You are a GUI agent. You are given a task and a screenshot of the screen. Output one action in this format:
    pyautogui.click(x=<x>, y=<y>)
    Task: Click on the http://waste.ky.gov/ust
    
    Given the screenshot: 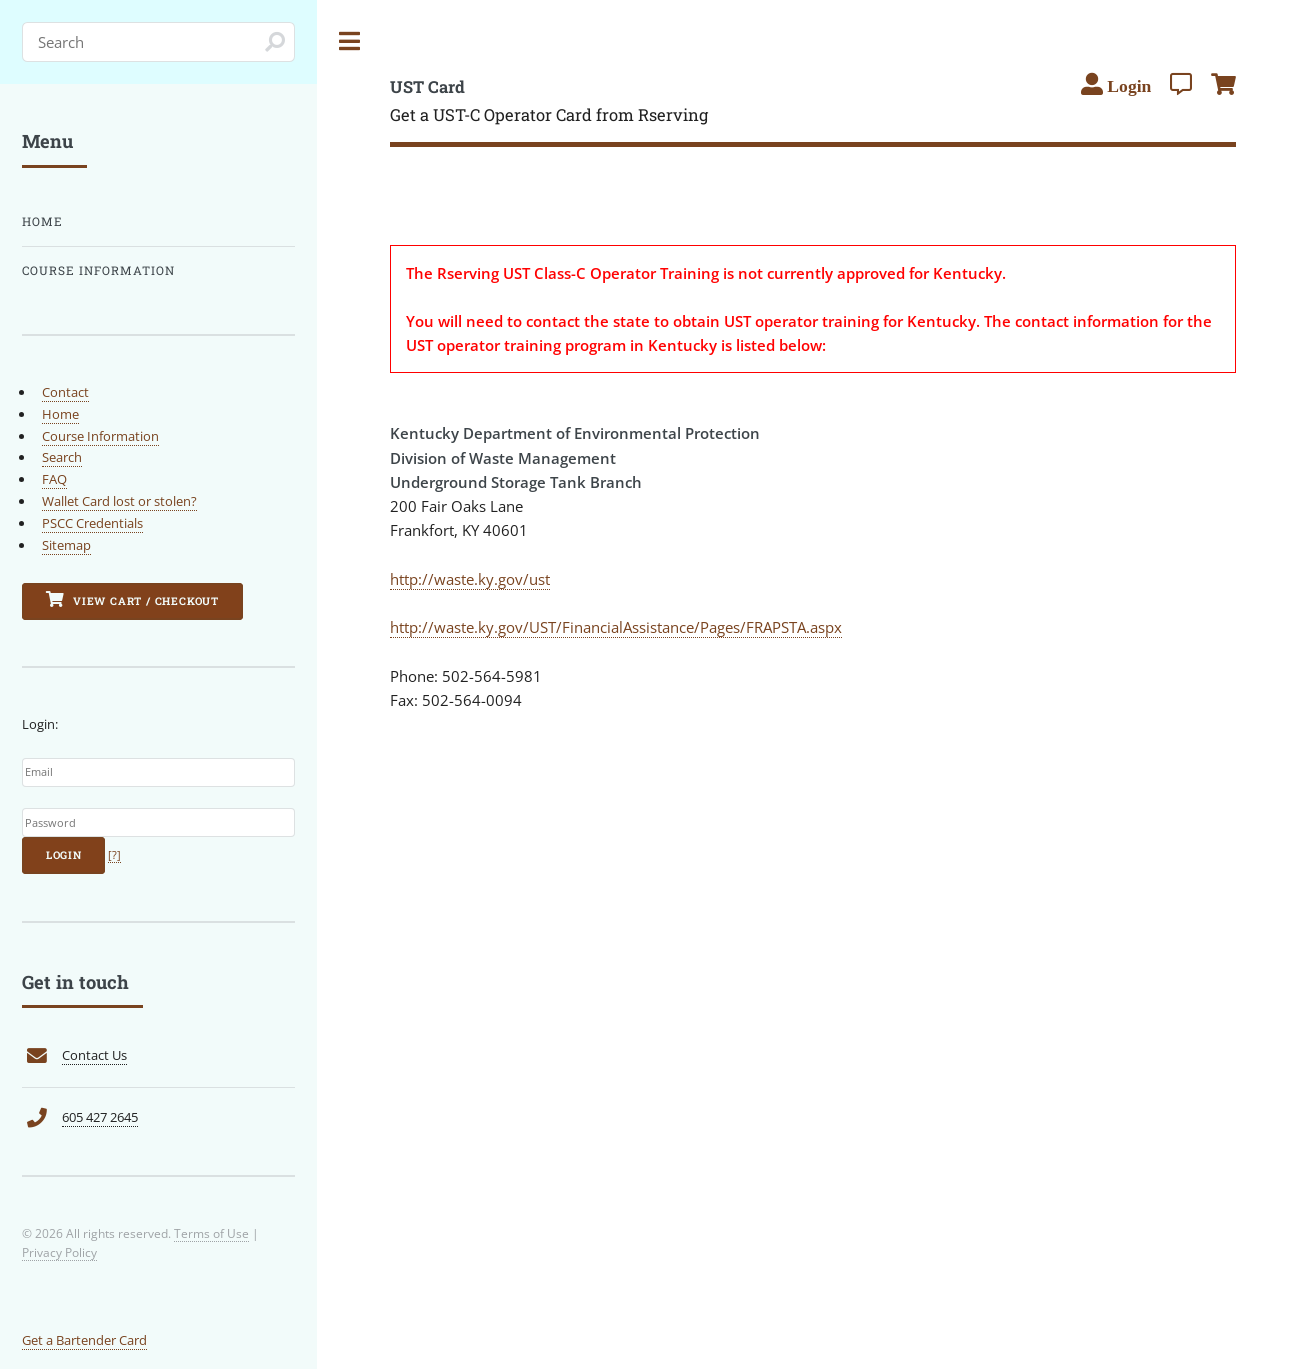 What is the action you would take?
    pyautogui.click(x=470, y=579)
    